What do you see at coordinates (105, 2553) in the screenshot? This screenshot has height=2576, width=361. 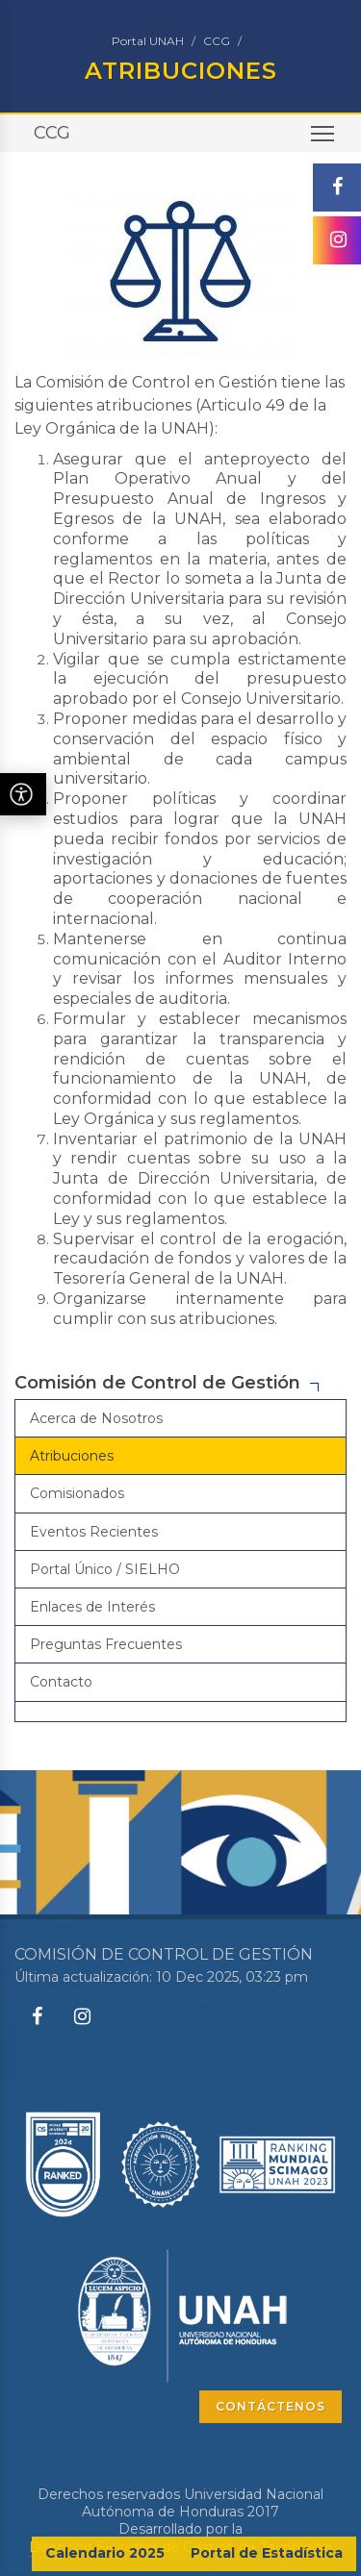 I see `Calendario 2025` at bounding box center [105, 2553].